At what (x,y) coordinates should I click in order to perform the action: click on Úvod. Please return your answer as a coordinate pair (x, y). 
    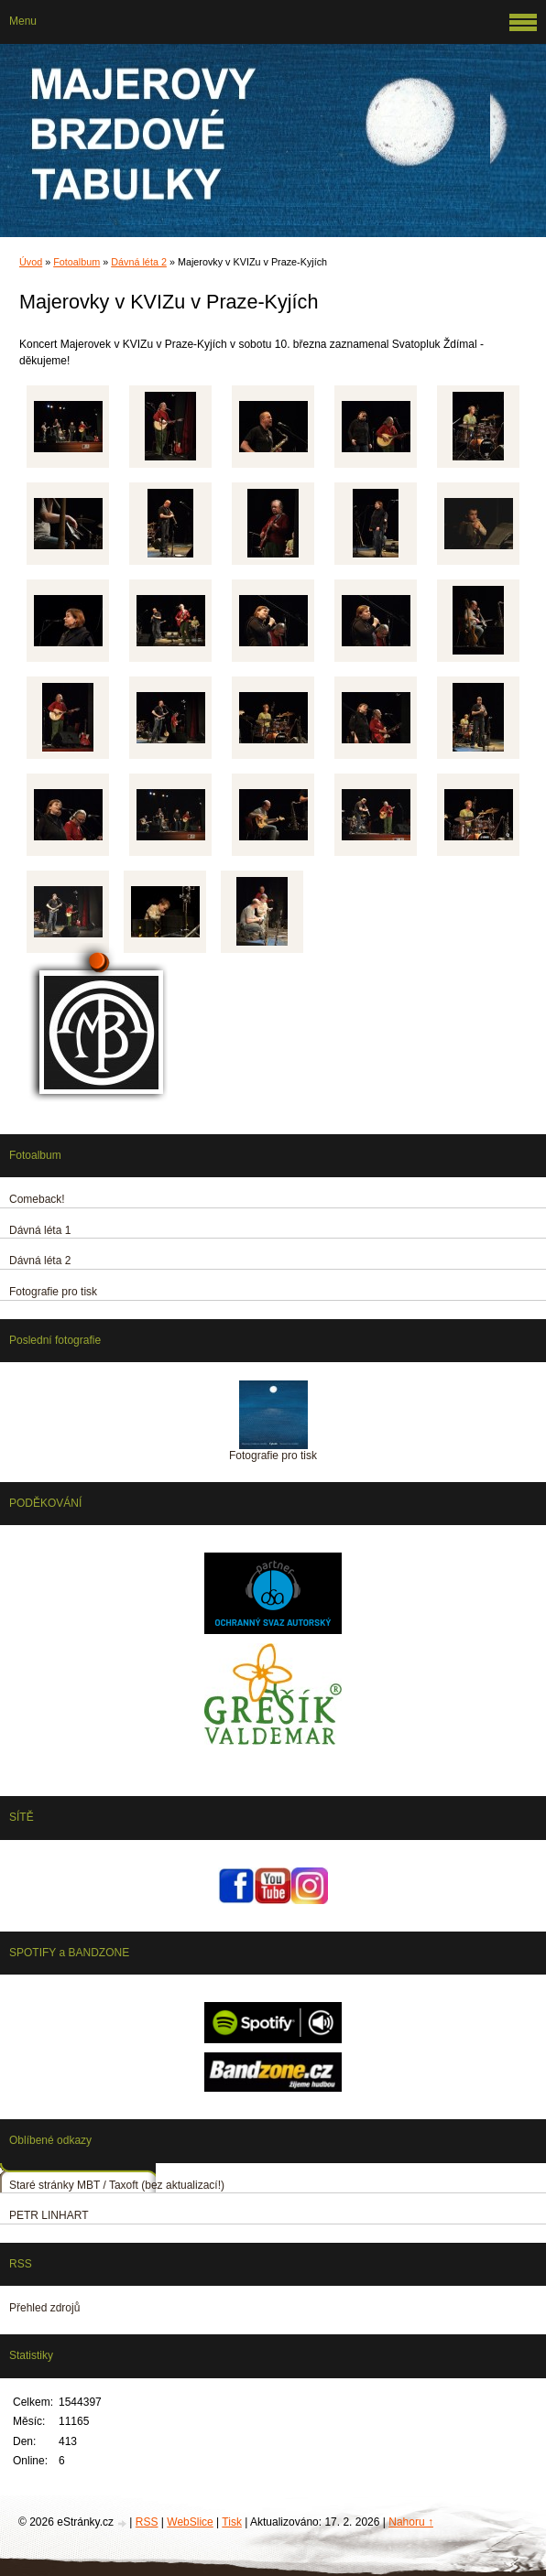
    Looking at the image, I should click on (30, 261).